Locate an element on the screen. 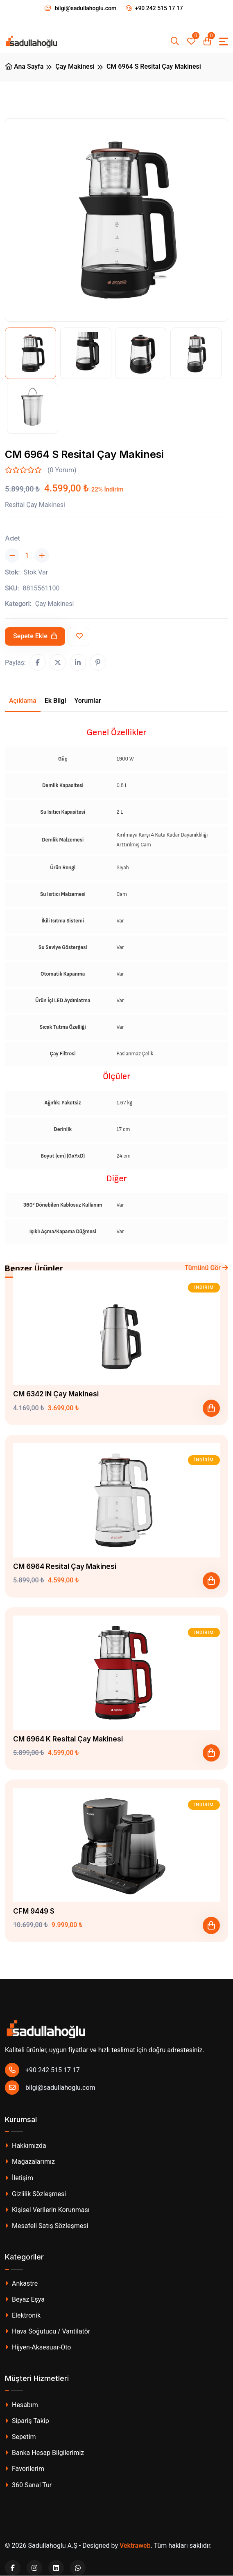  Favorilerim is located at coordinates (24, 2469).